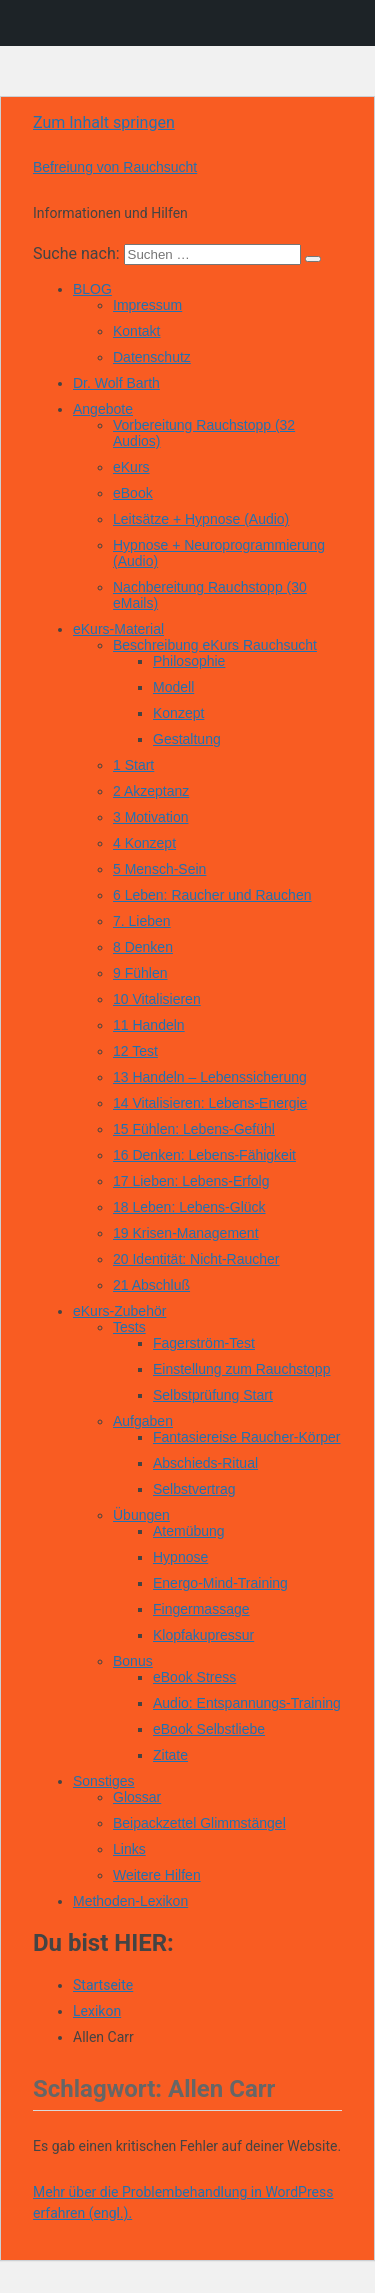 Image resolution: width=375 pixels, height=2293 pixels. Describe the element at coordinates (170, 1755) in the screenshot. I see `Zitate` at that location.